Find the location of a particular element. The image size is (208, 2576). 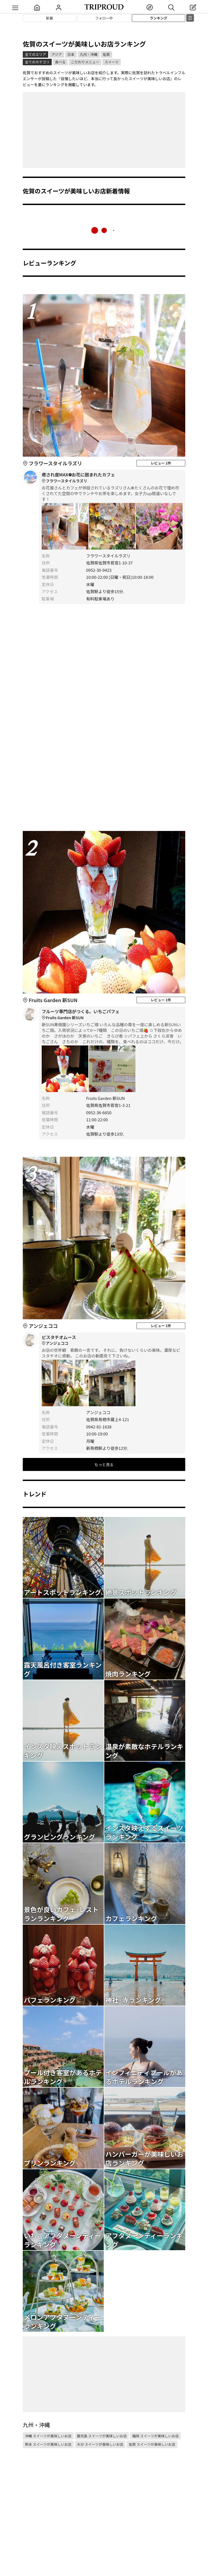

[Advertisement] is located at coordinates (104, 130).